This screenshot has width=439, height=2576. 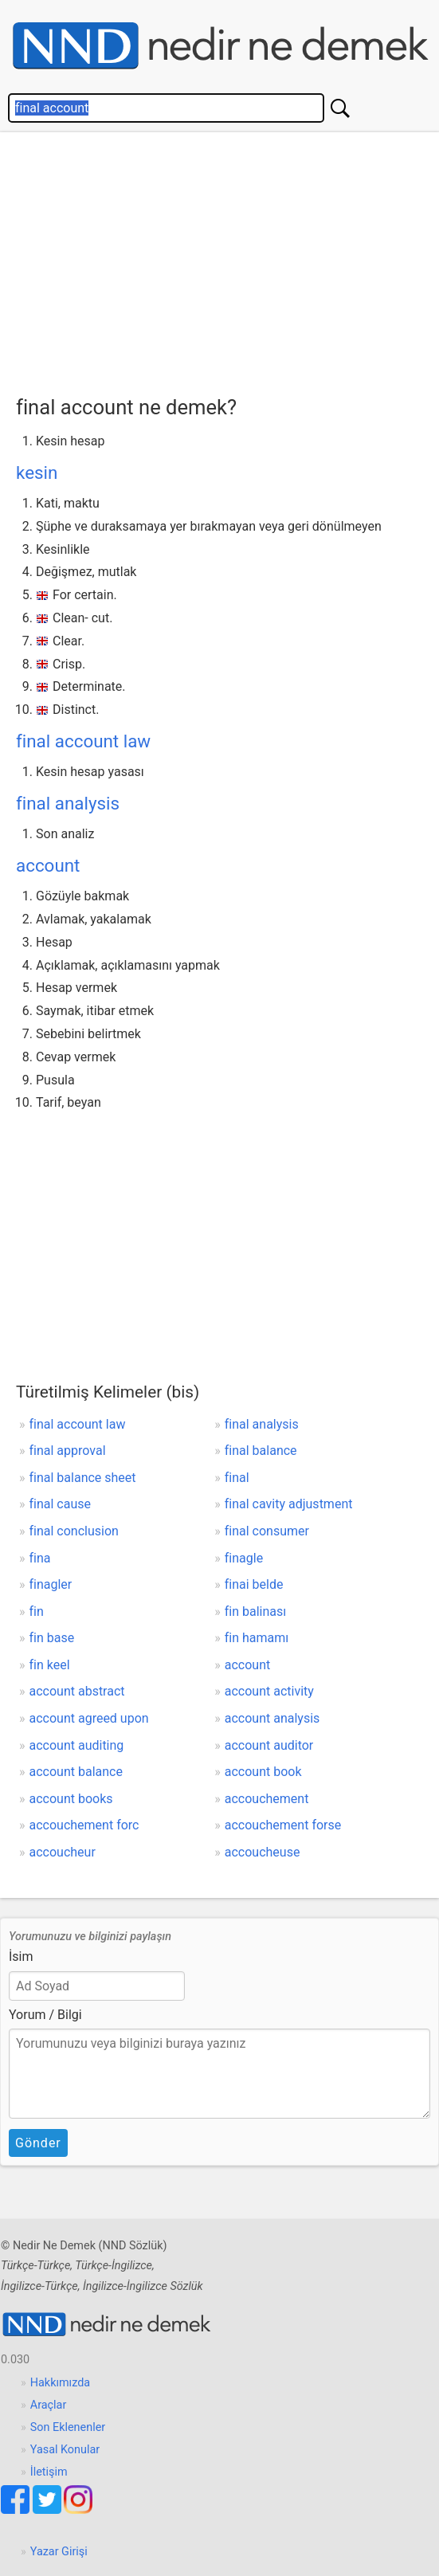 What do you see at coordinates (257, 1637) in the screenshot?
I see `fin hamamı` at bounding box center [257, 1637].